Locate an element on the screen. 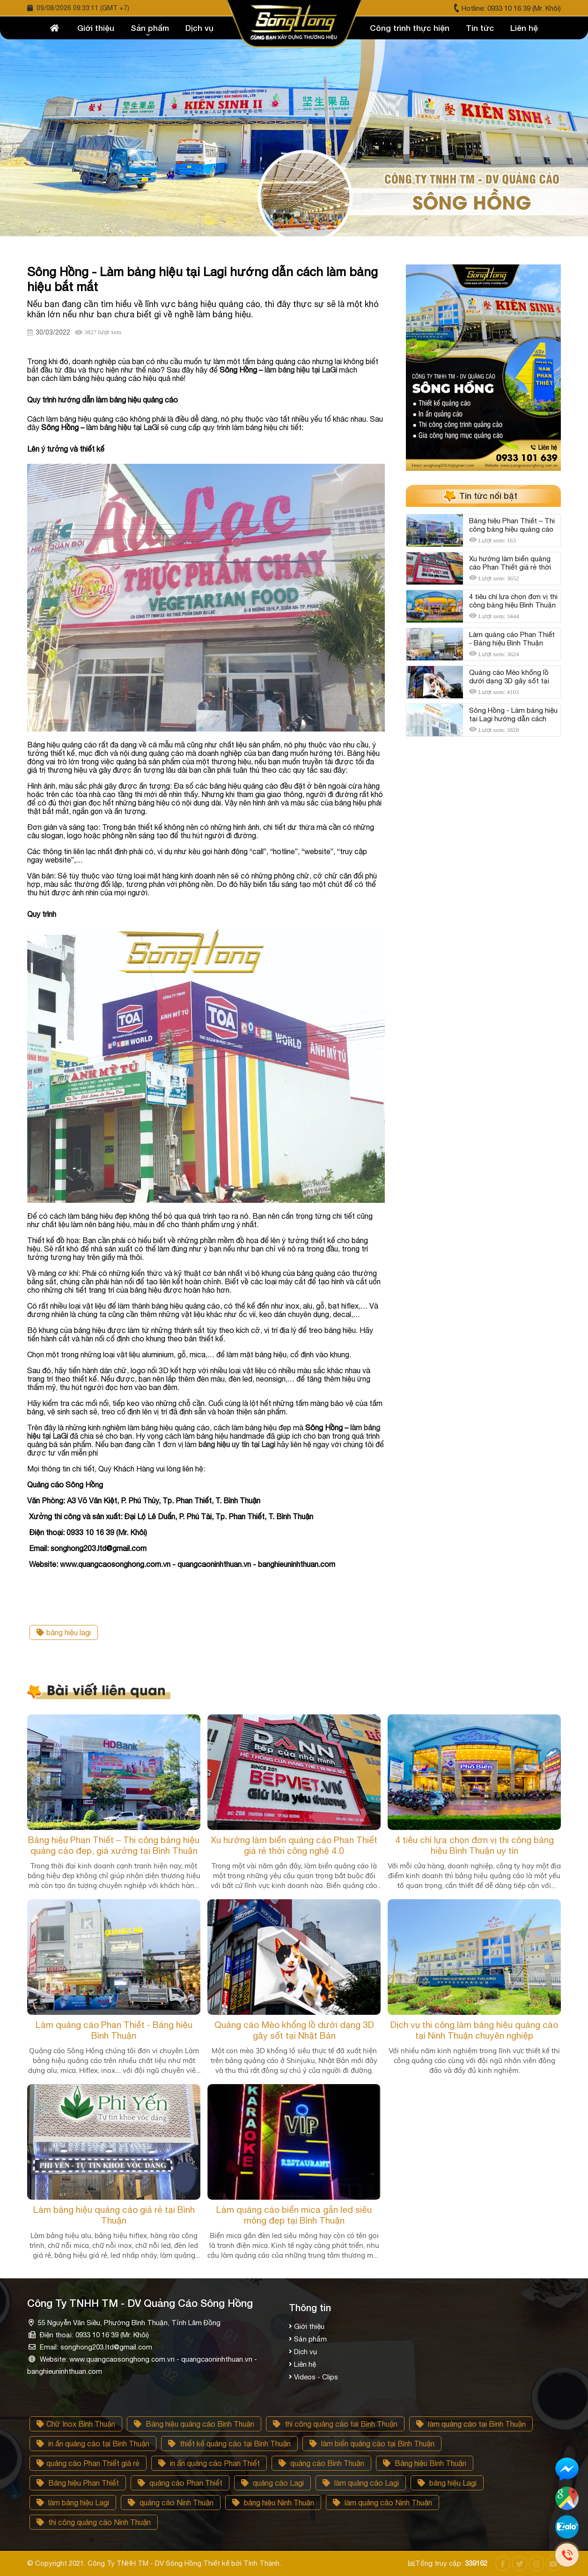 The height and width of the screenshot is (2576, 588). Dịch vụ thi công làm bảng hiệu quảng cáo tại Ninh Thuận chuyên nghiệp is located at coordinates (474, 2030).